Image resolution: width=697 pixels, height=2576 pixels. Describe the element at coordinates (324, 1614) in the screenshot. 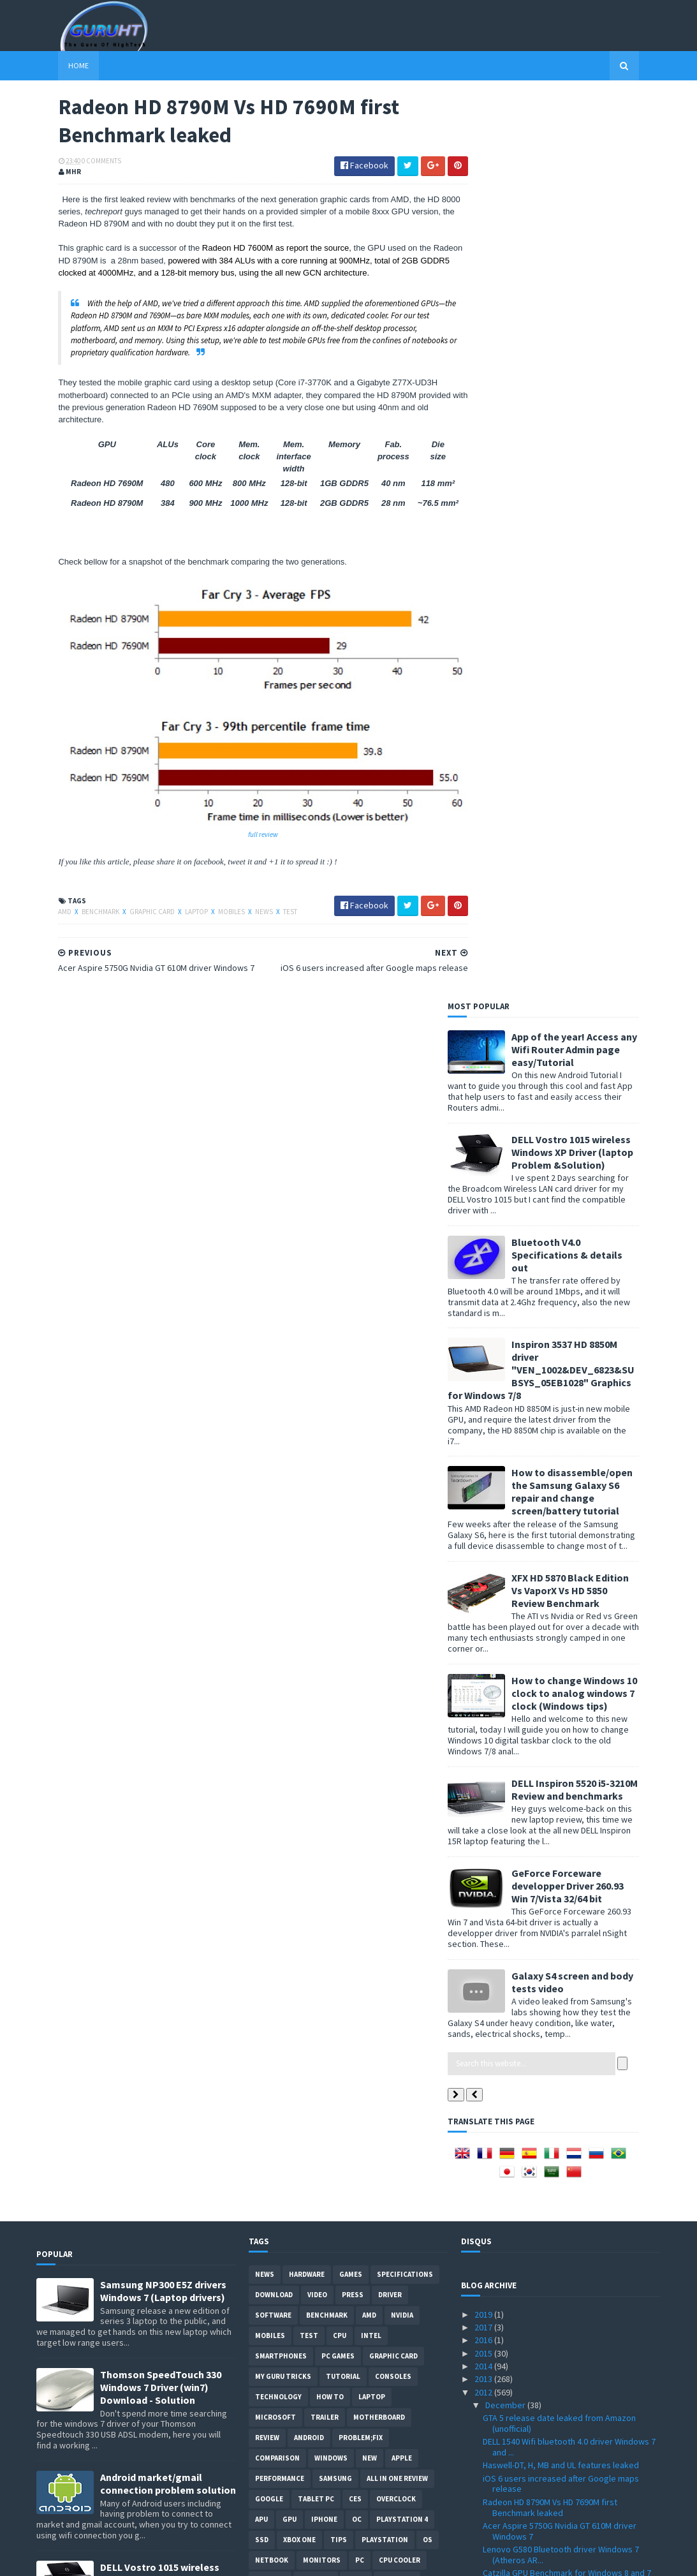

I see `Iphone` at that location.